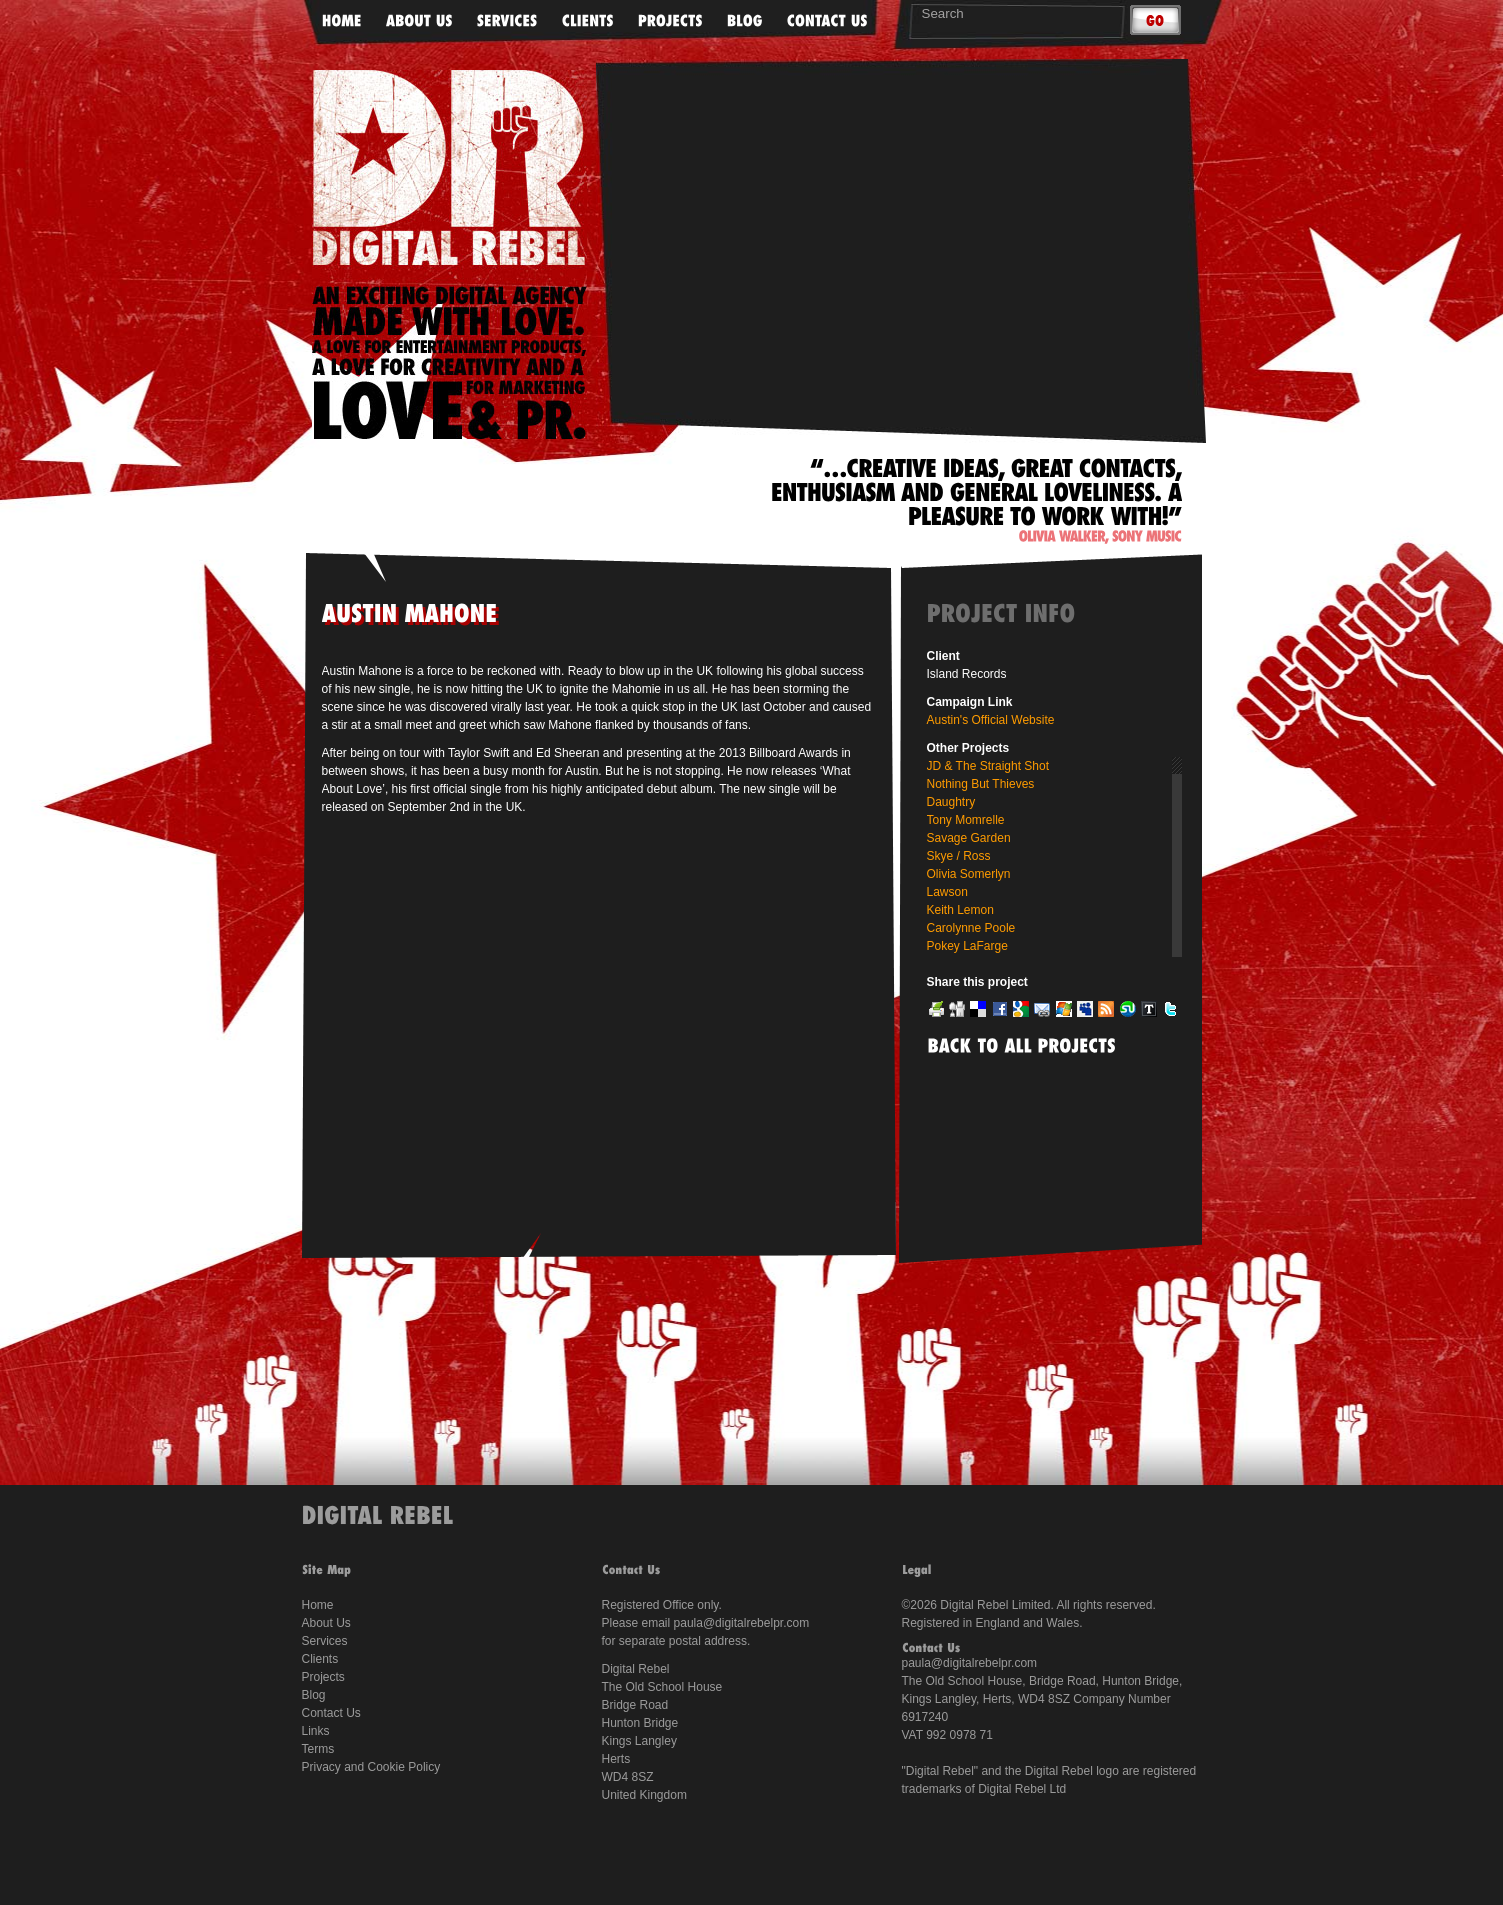 This screenshot has width=1503, height=1905. Describe the element at coordinates (323, 1677) in the screenshot. I see `Projects` at that location.